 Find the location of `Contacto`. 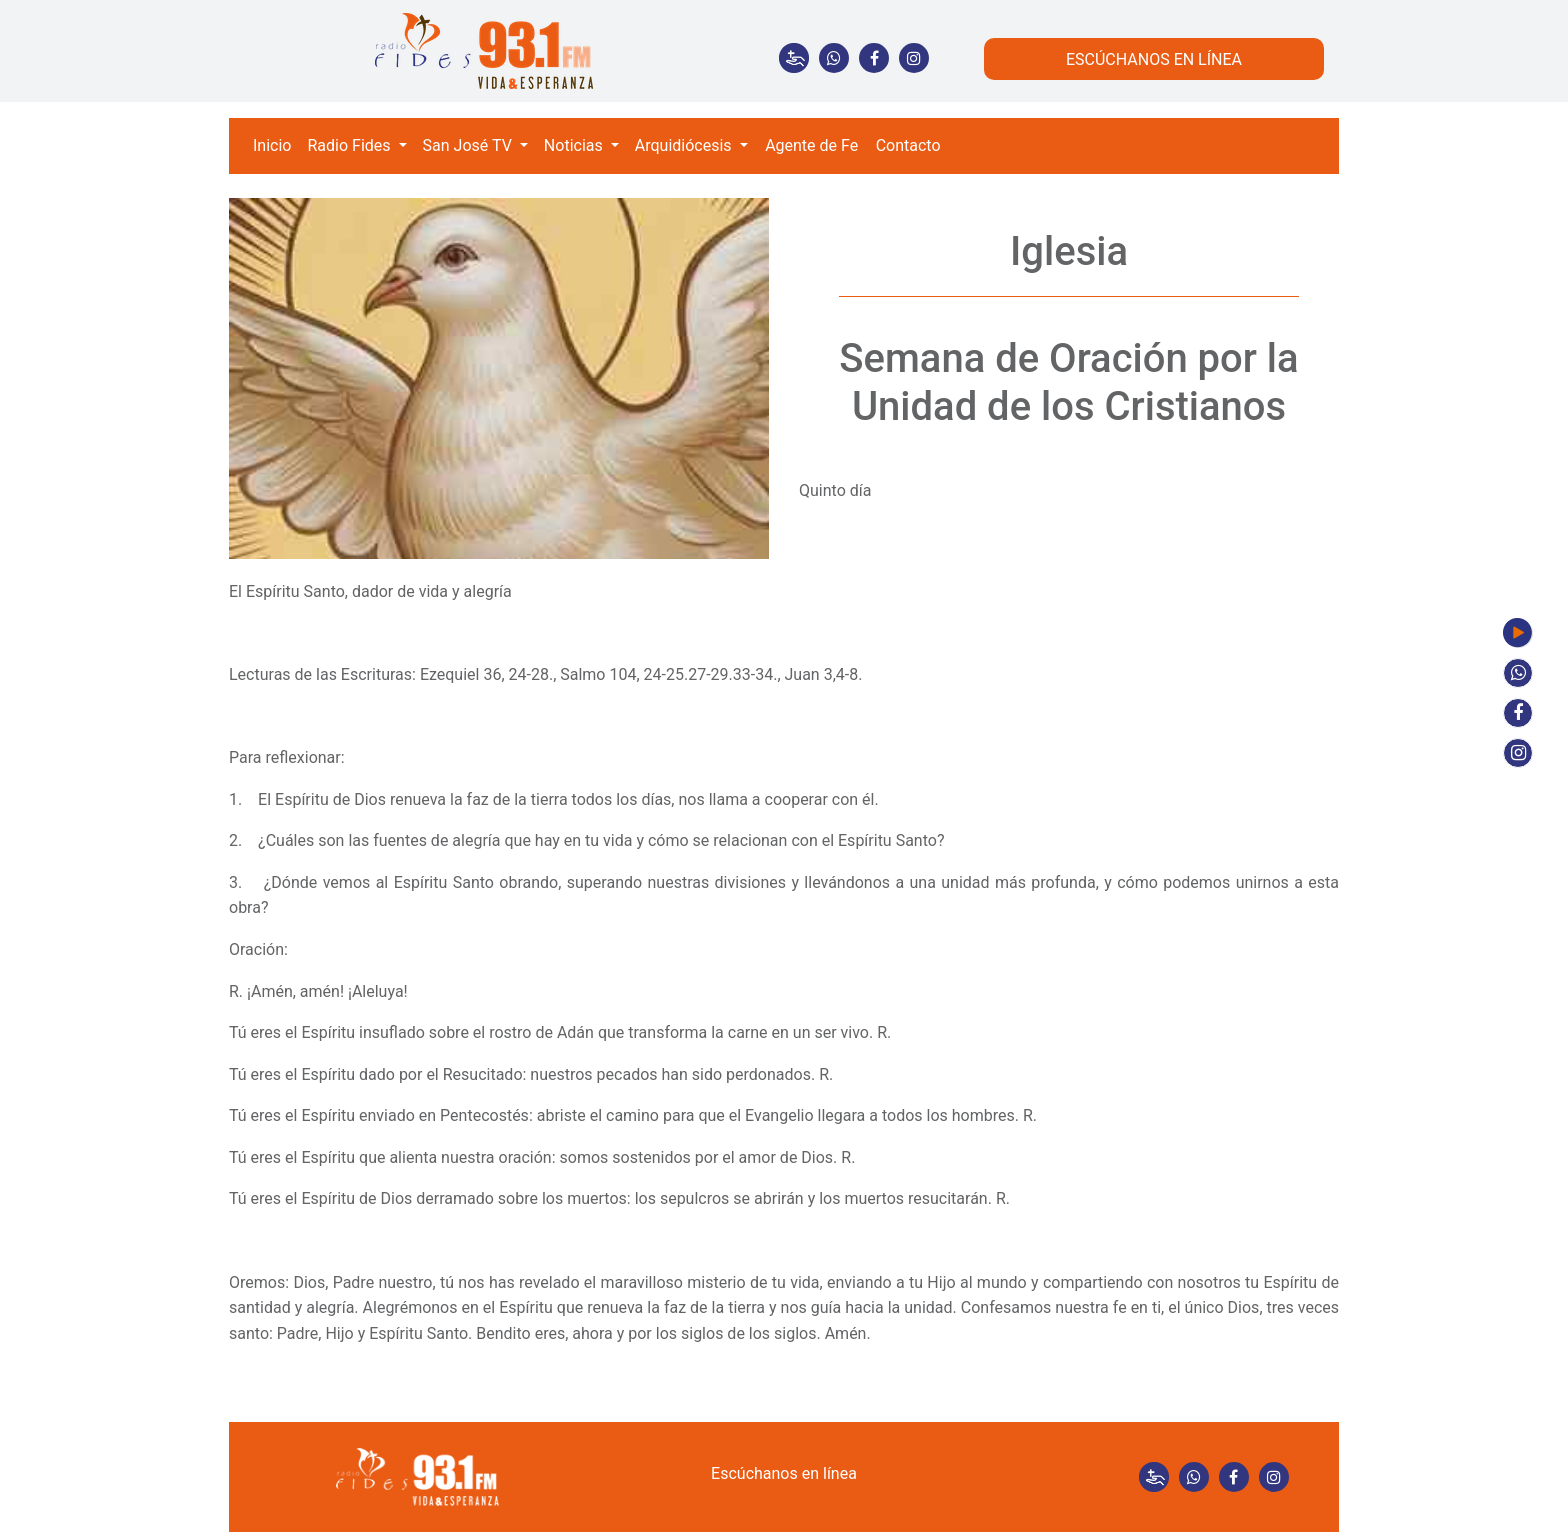

Contacto is located at coordinates (908, 145).